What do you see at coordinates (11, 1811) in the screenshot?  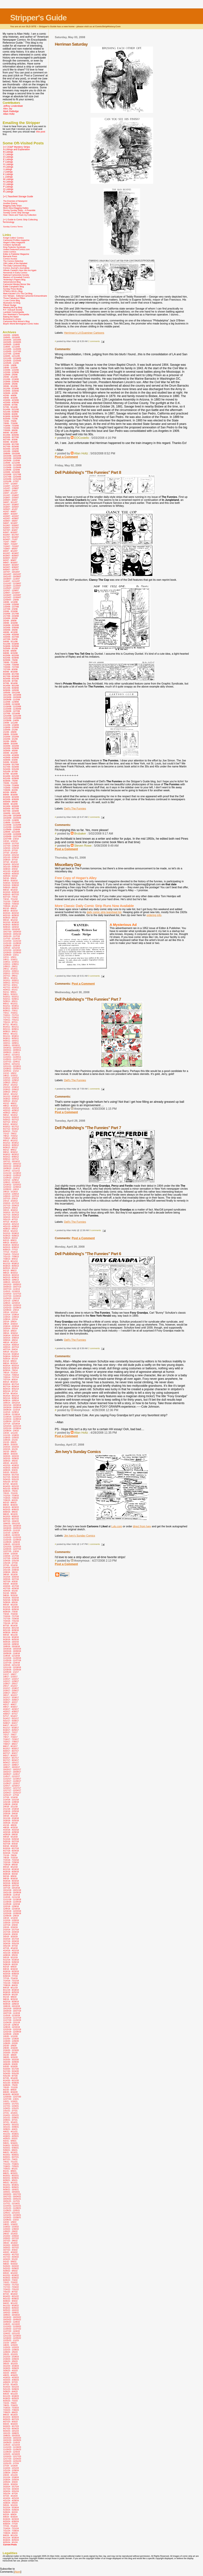 I see `2/18/18 - 2/25/18` at bounding box center [11, 1811].